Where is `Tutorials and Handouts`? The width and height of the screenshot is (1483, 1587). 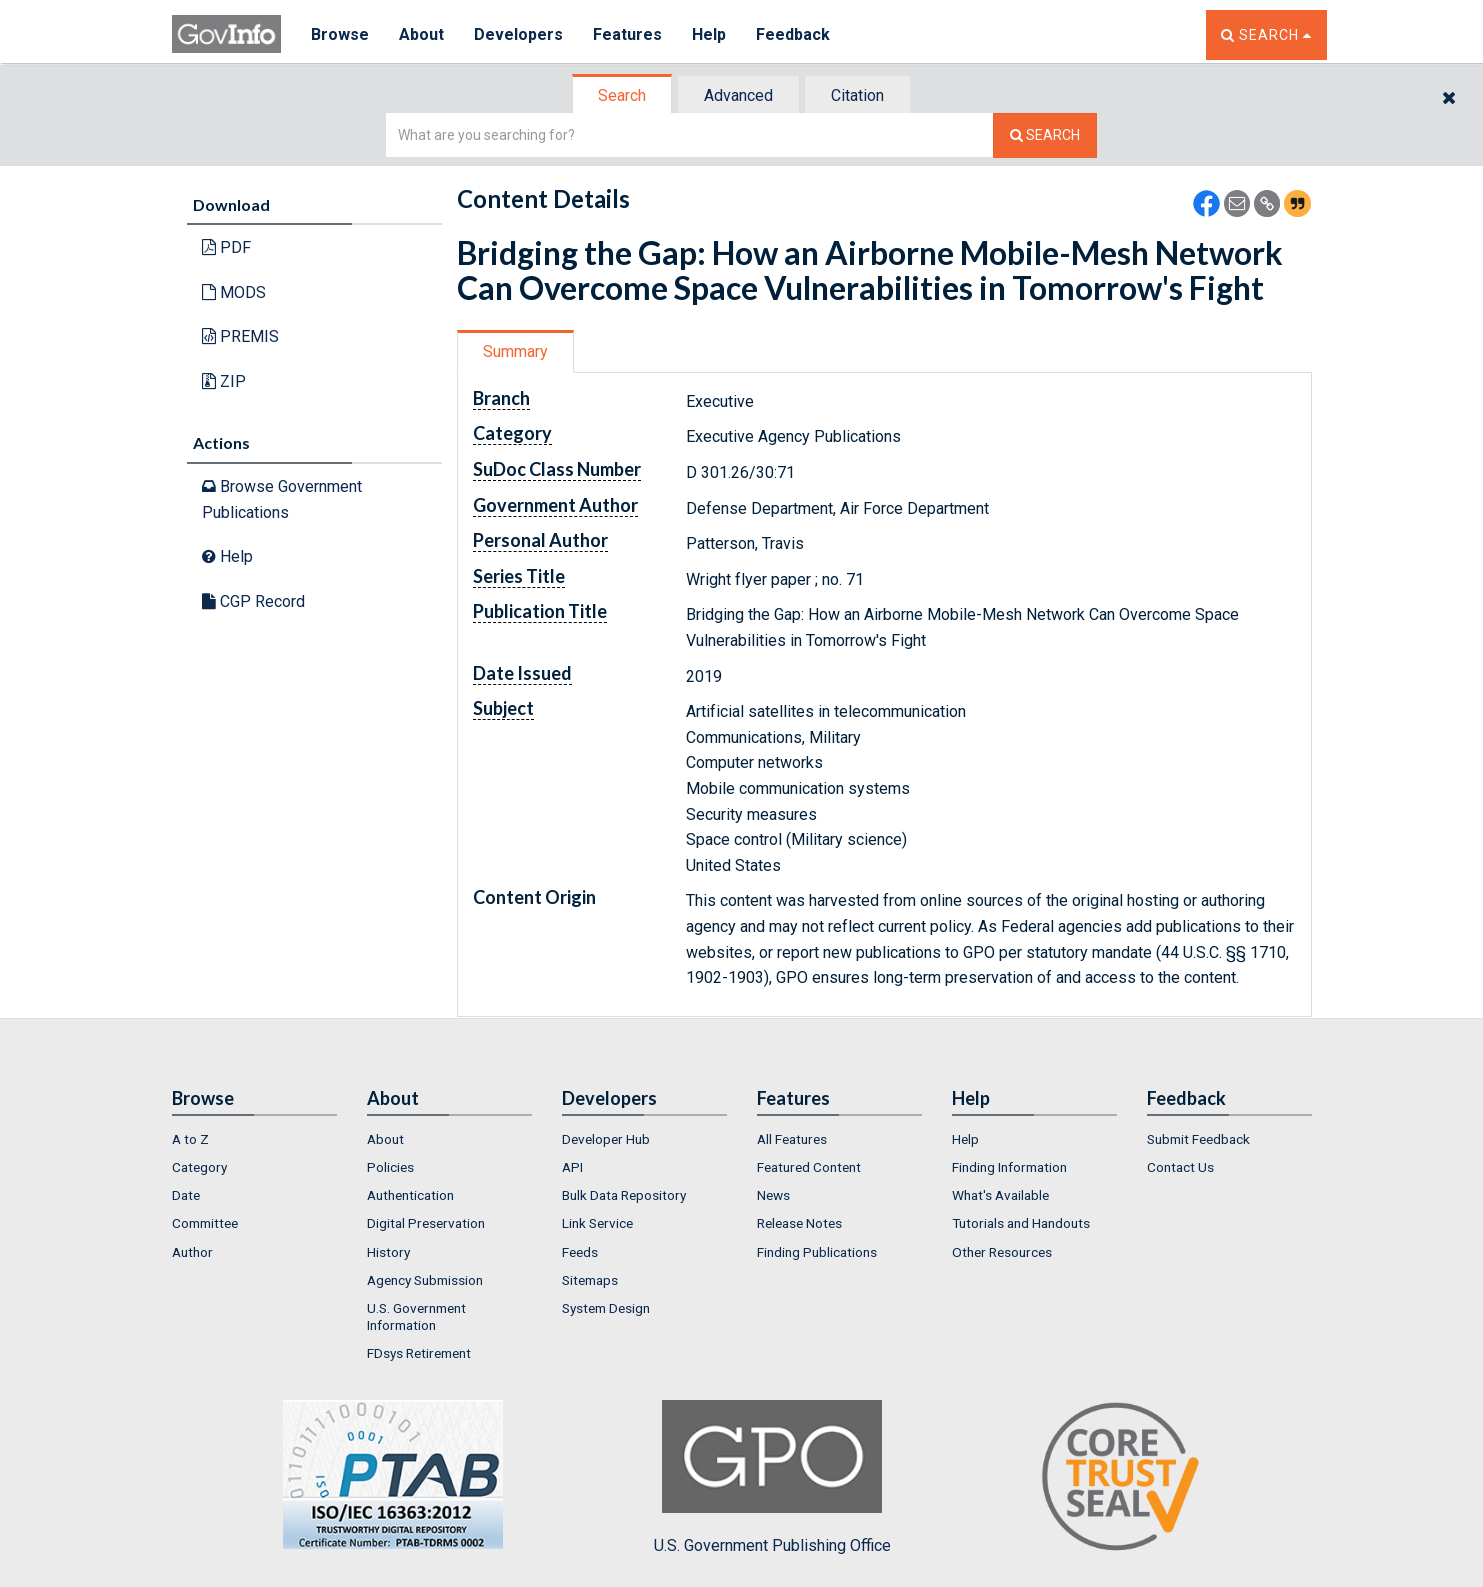 Tutorials and Handouts is located at coordinates (1021, 1223).